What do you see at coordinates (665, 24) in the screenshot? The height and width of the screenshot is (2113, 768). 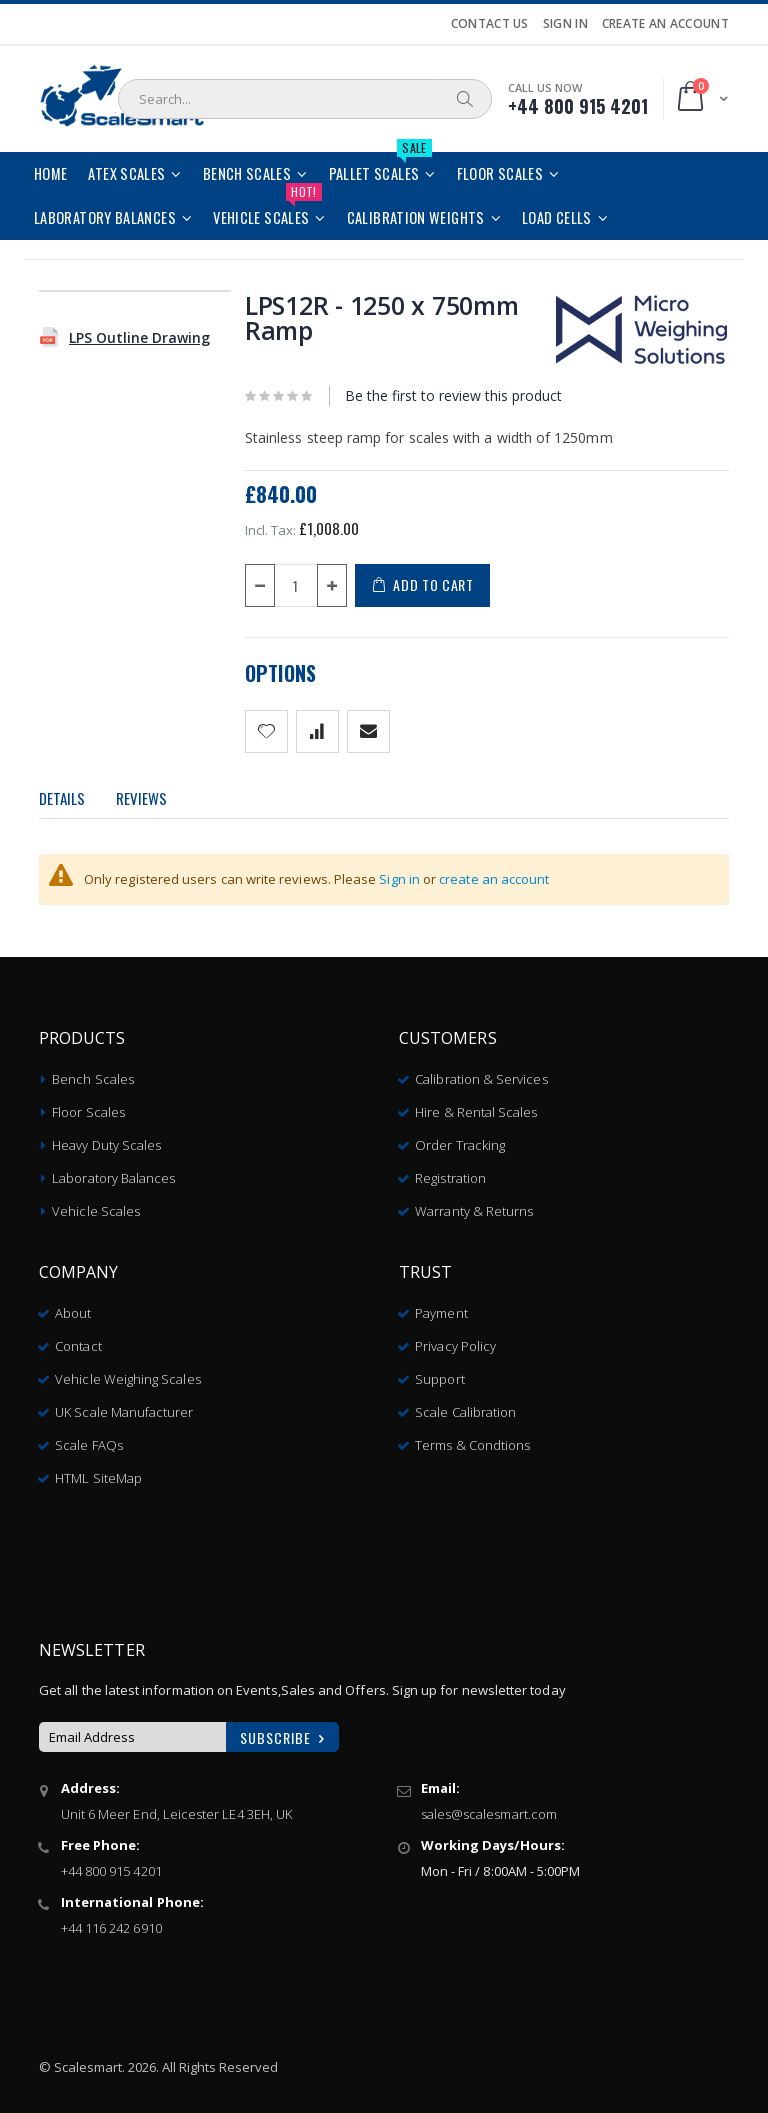 I see `Create an Account` at bounding box center [665, 24].